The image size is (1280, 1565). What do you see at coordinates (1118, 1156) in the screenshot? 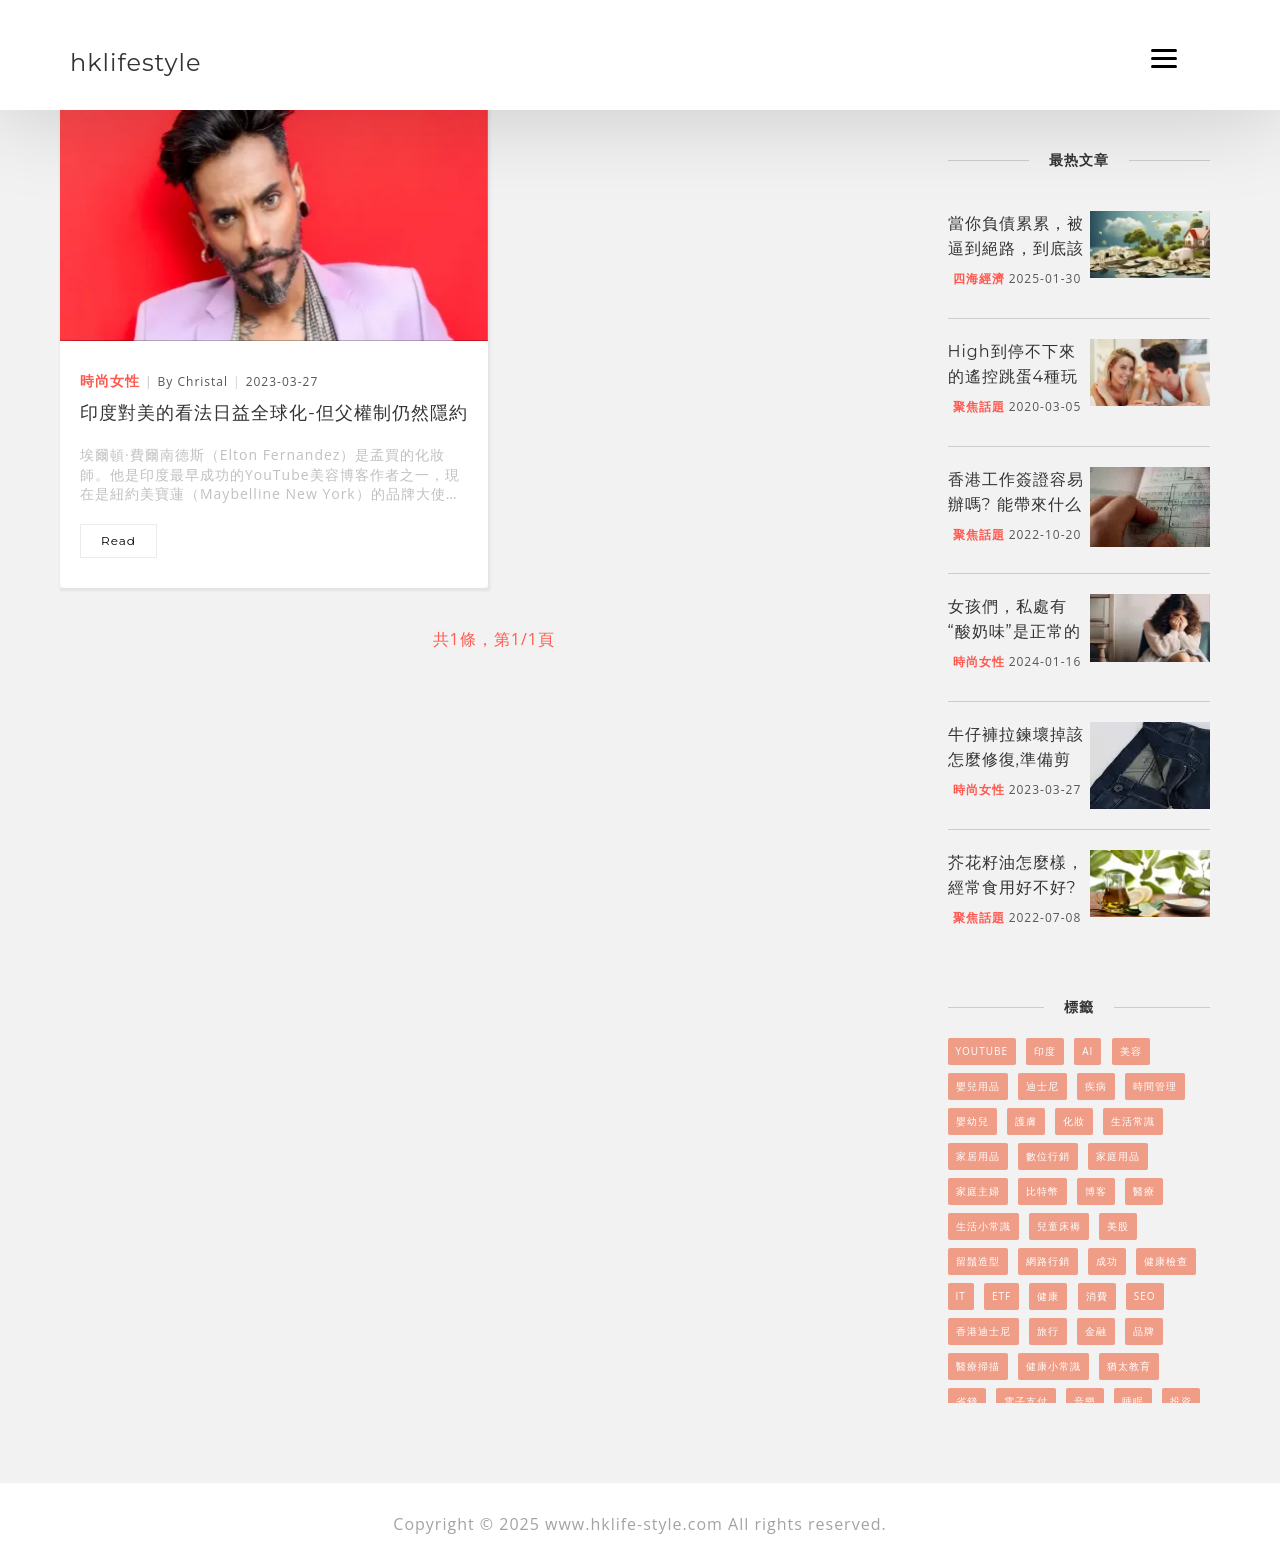
I see `家庭用品` at bounding box center [1118, 1156].